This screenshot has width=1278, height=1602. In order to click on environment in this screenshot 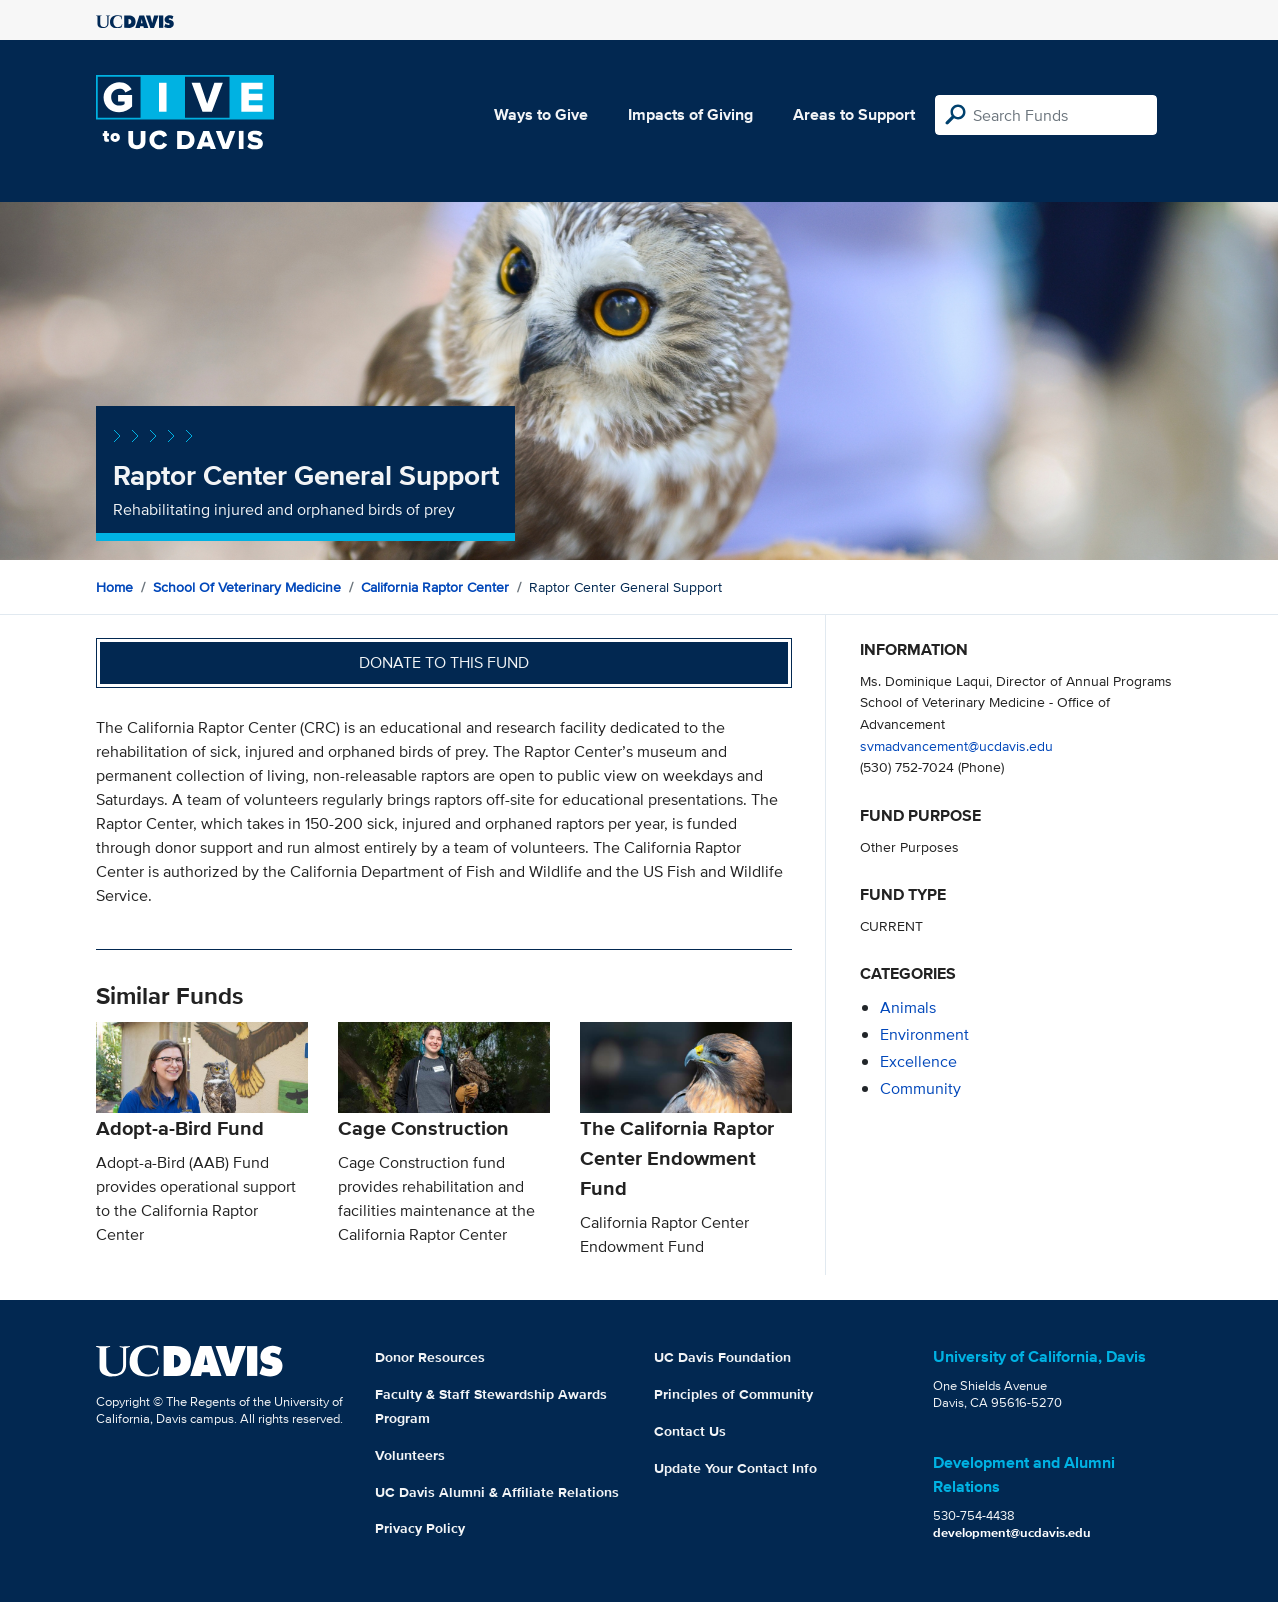, I will do `click(924, 1034)`.